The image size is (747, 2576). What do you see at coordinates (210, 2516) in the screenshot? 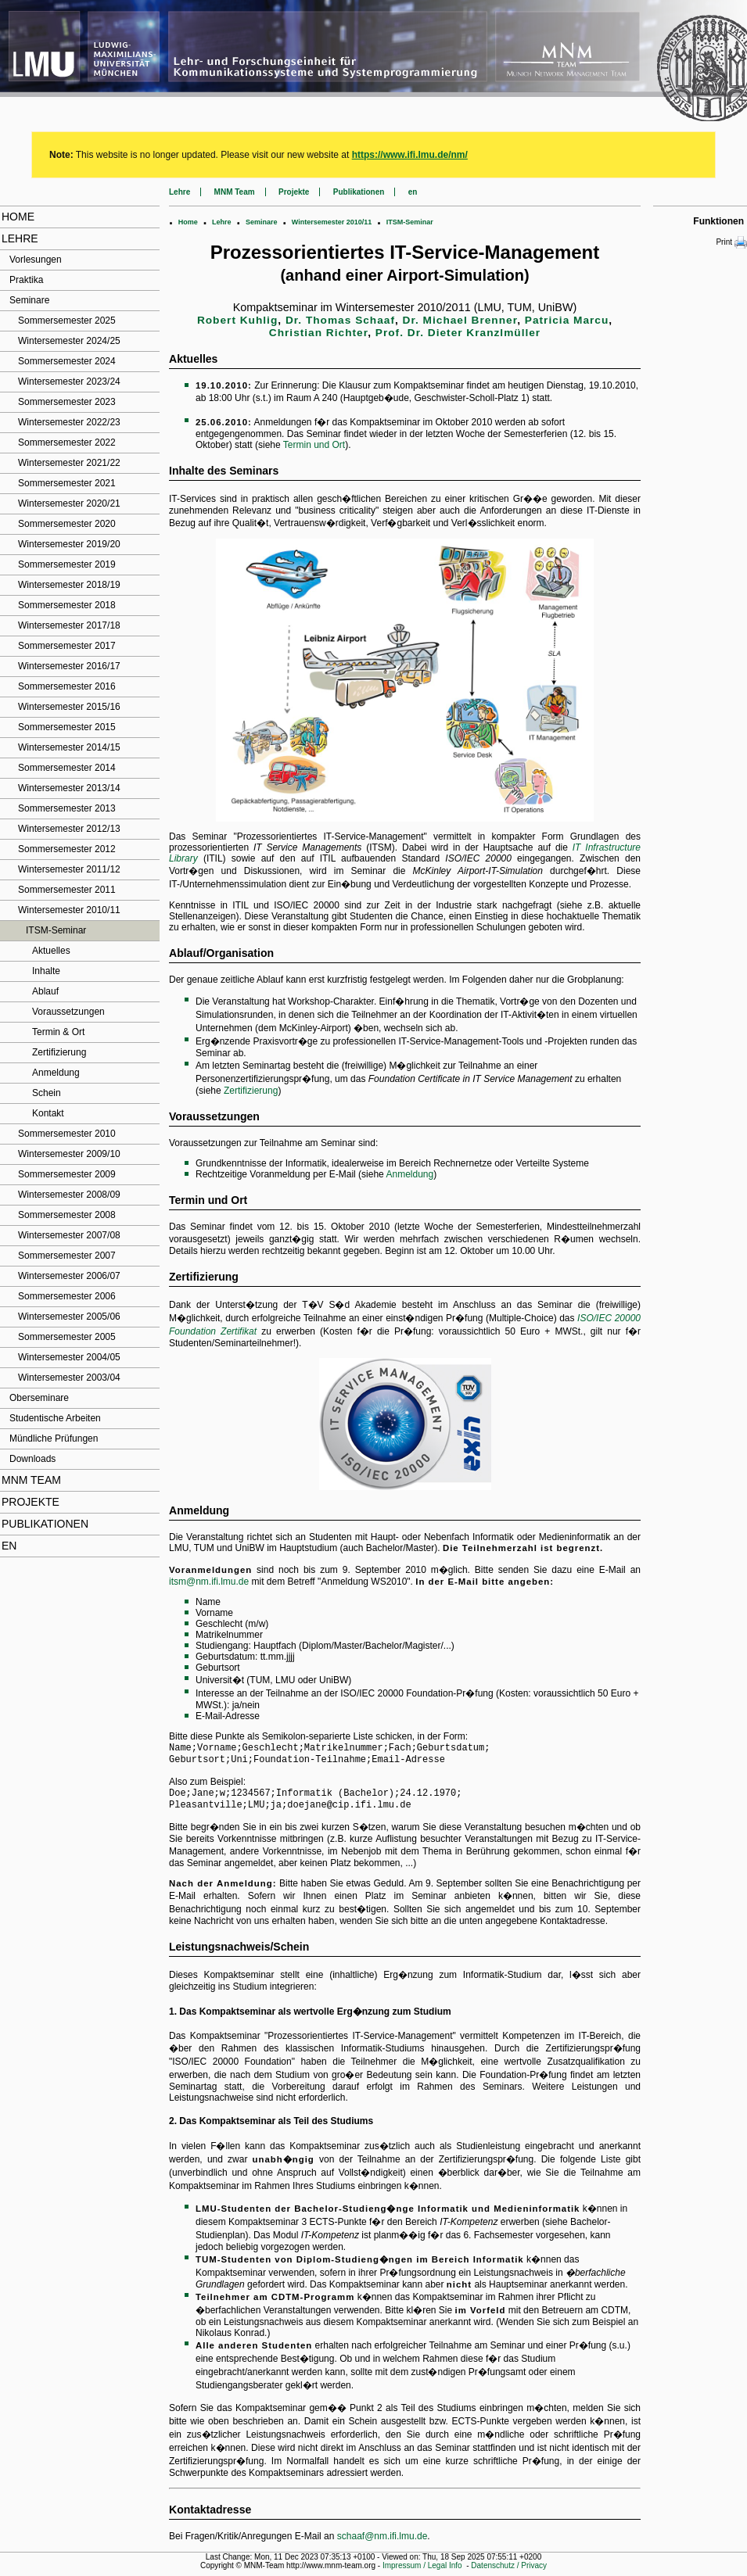
I see `Kontaktadresse` at bounding box center [210, 2516].